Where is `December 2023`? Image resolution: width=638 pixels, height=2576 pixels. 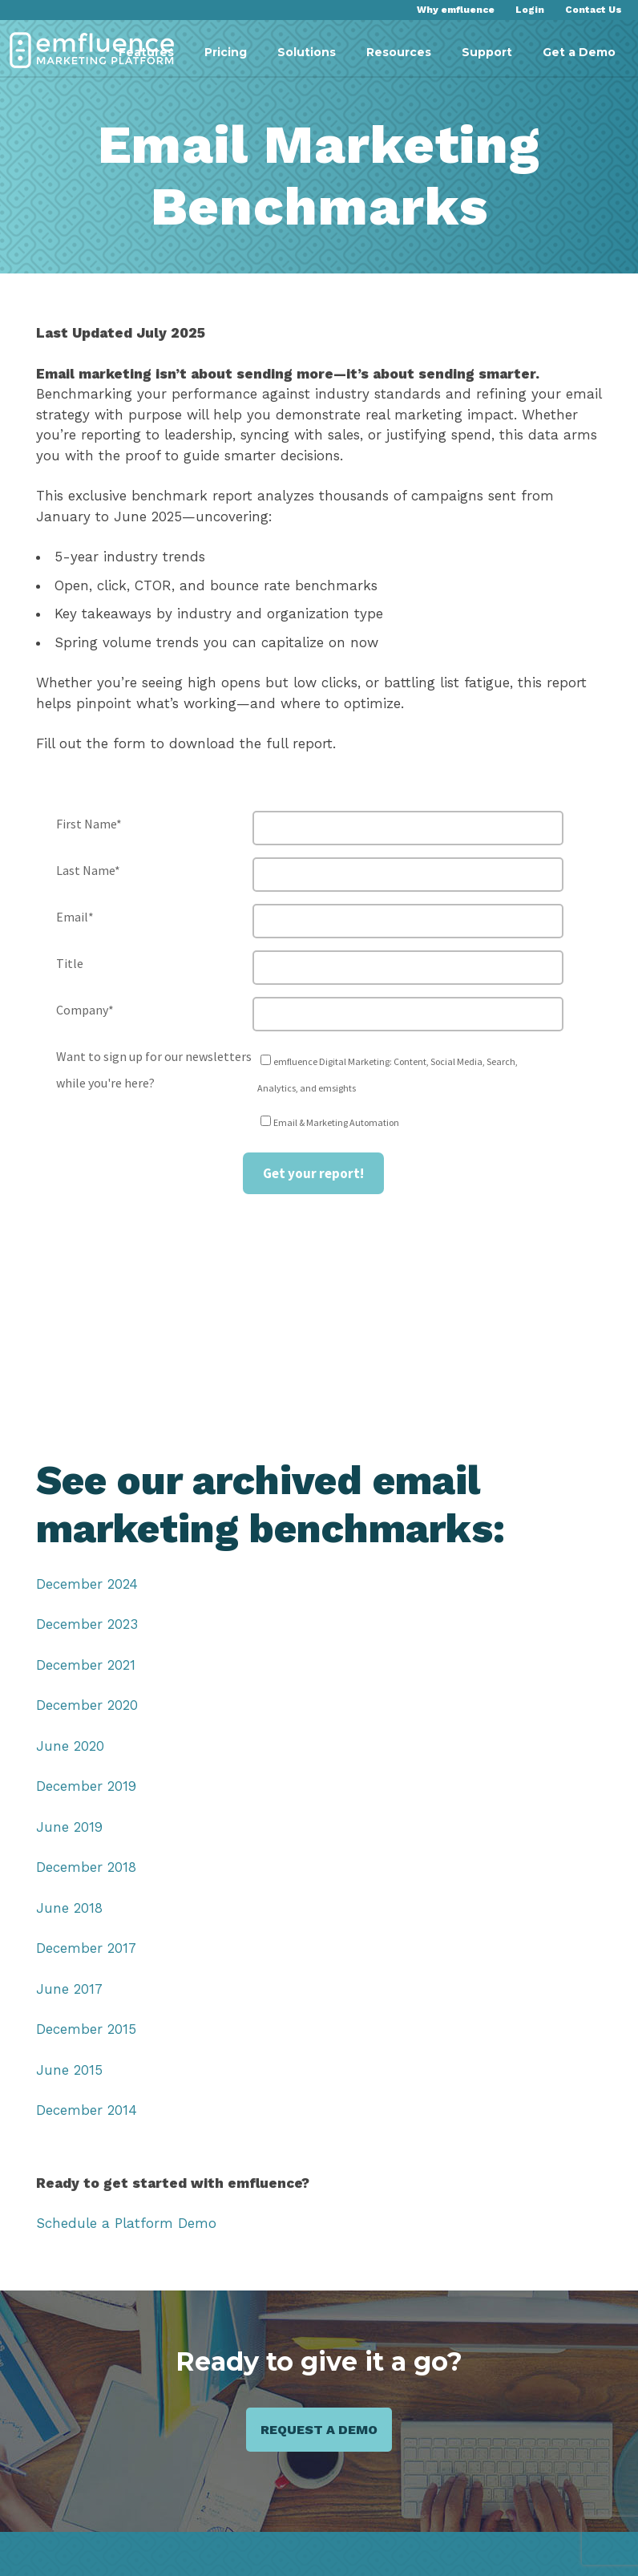 December 2023 is located at coordinates (85, 1624).